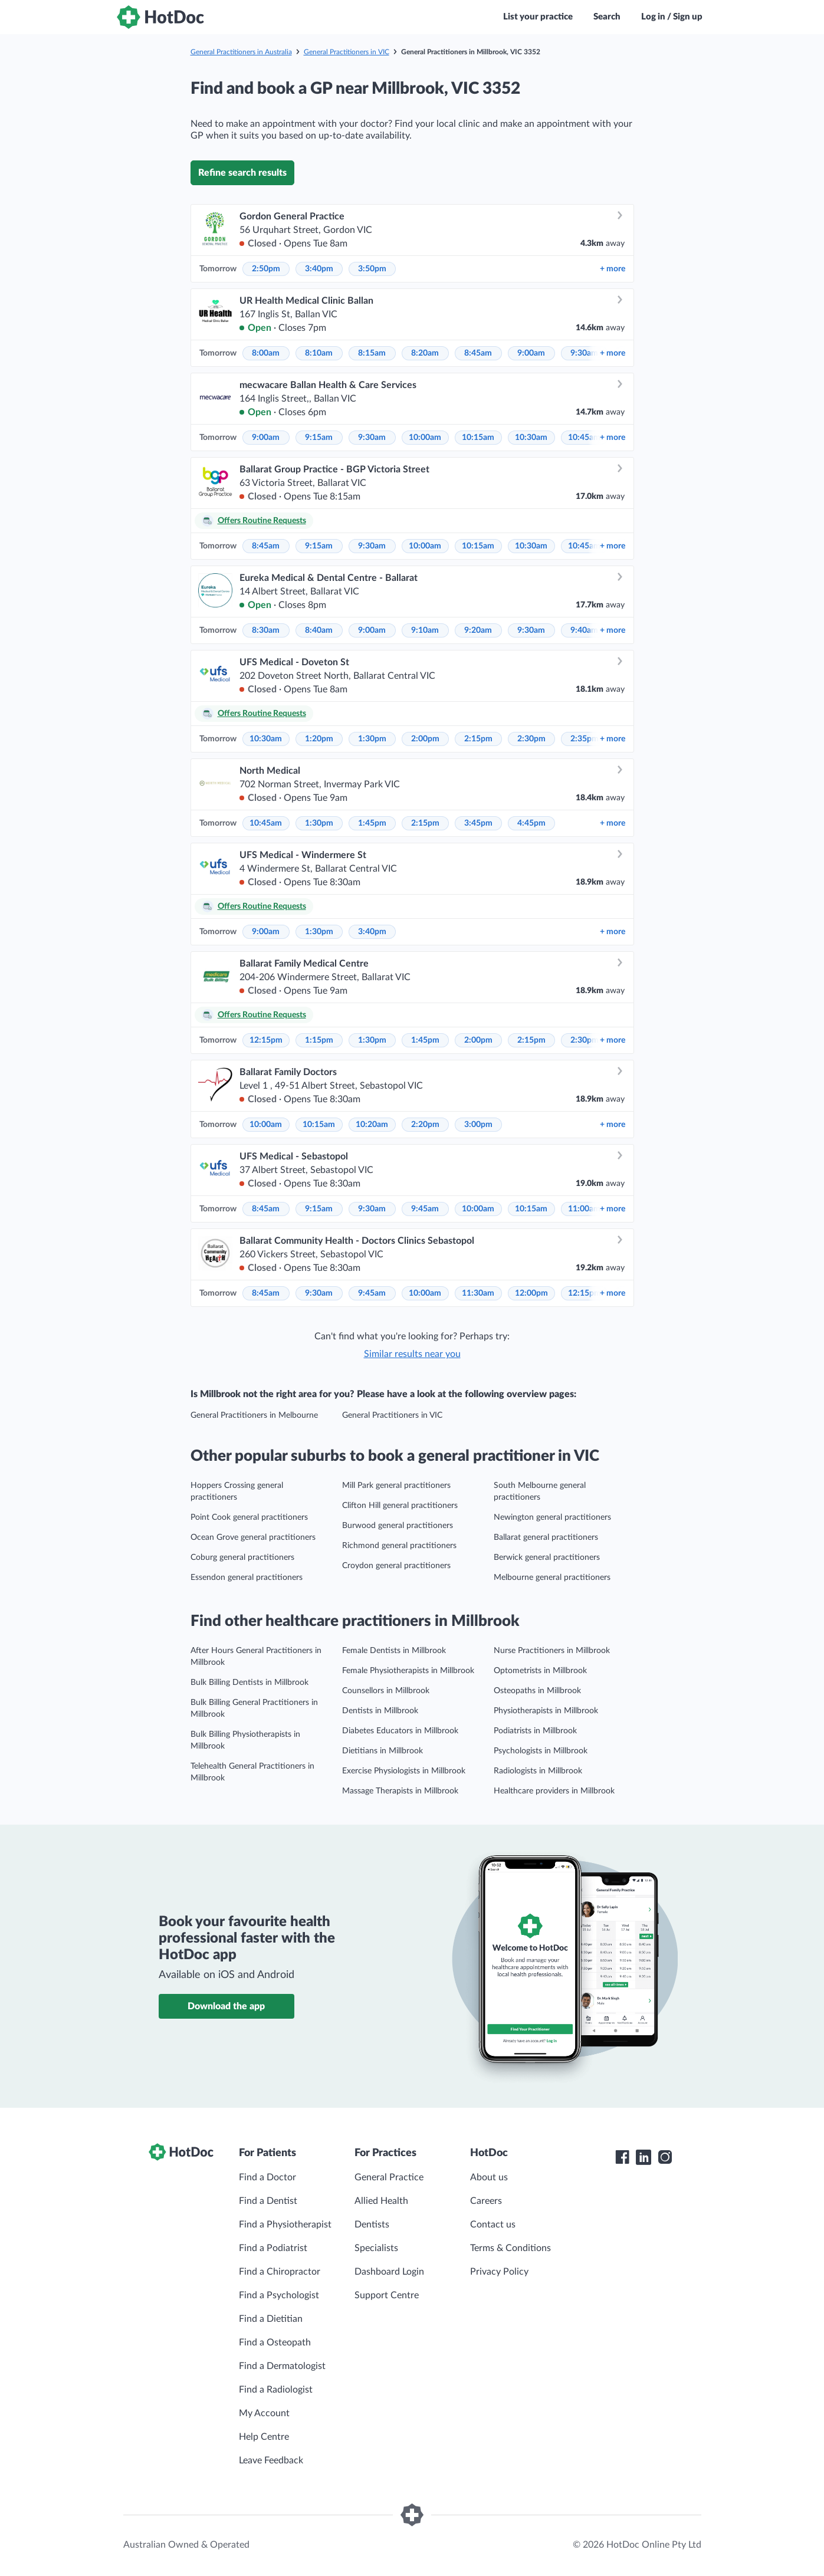  Describe the element at coordinates (412, 1354) in the screenshot. I see `Similar results near you` at that location.